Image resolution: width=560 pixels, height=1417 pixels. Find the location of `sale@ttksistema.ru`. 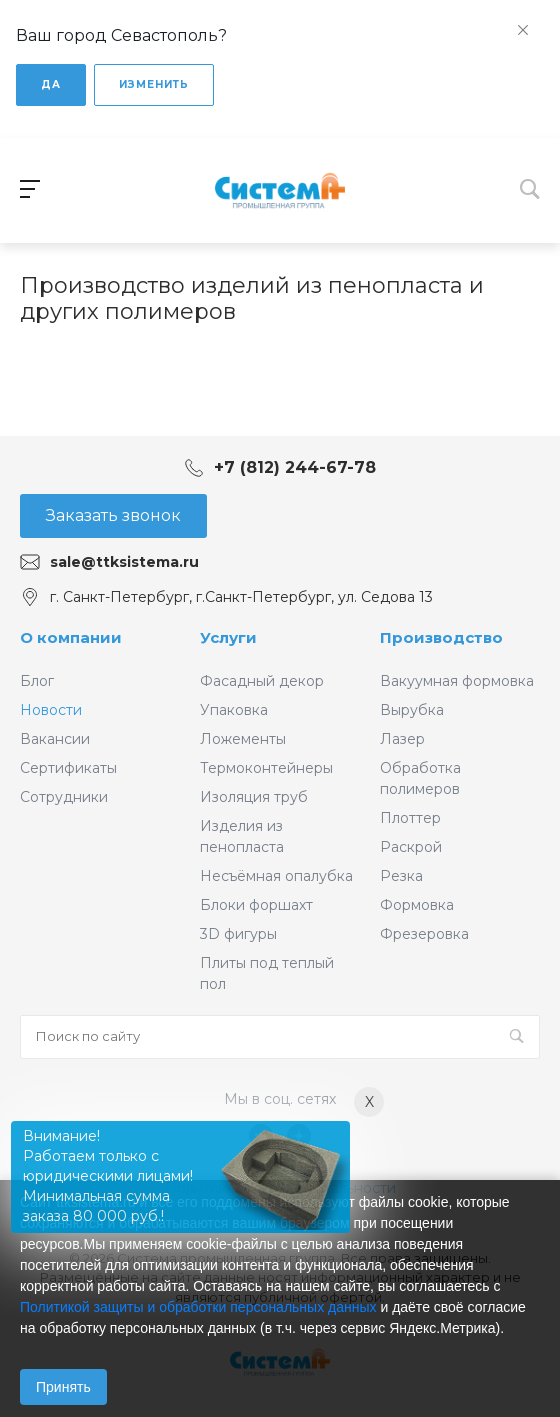

sale@ttksistema.ru is located at coordinates (124, 562).